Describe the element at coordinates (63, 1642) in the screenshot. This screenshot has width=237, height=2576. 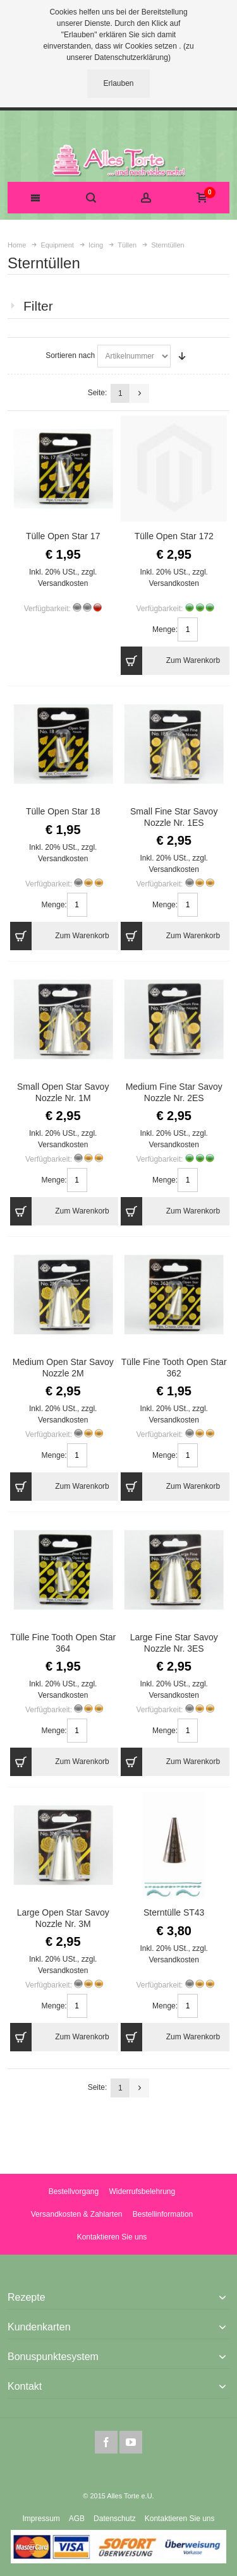
I see `Tülle Fine Tooth Open Star 364` at that location.